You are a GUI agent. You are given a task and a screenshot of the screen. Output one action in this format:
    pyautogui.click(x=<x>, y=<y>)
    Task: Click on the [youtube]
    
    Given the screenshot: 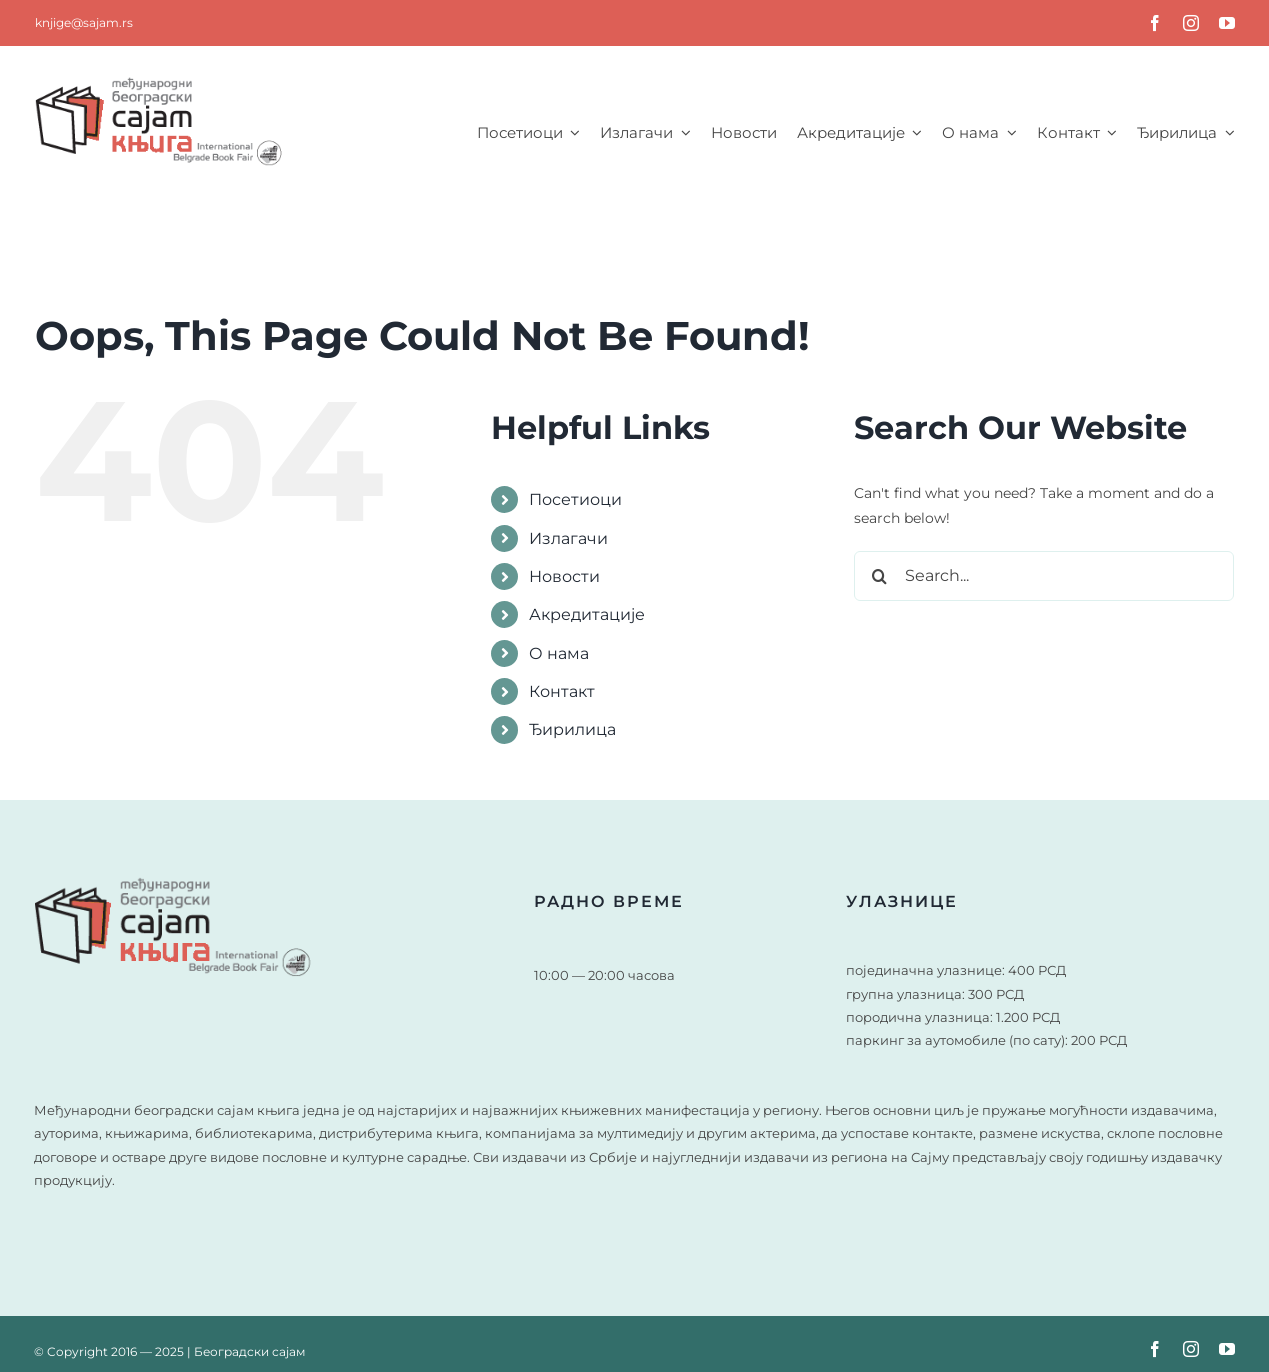 What is the action you would take?
    pyautogui.click(x=1227, y=23)
    